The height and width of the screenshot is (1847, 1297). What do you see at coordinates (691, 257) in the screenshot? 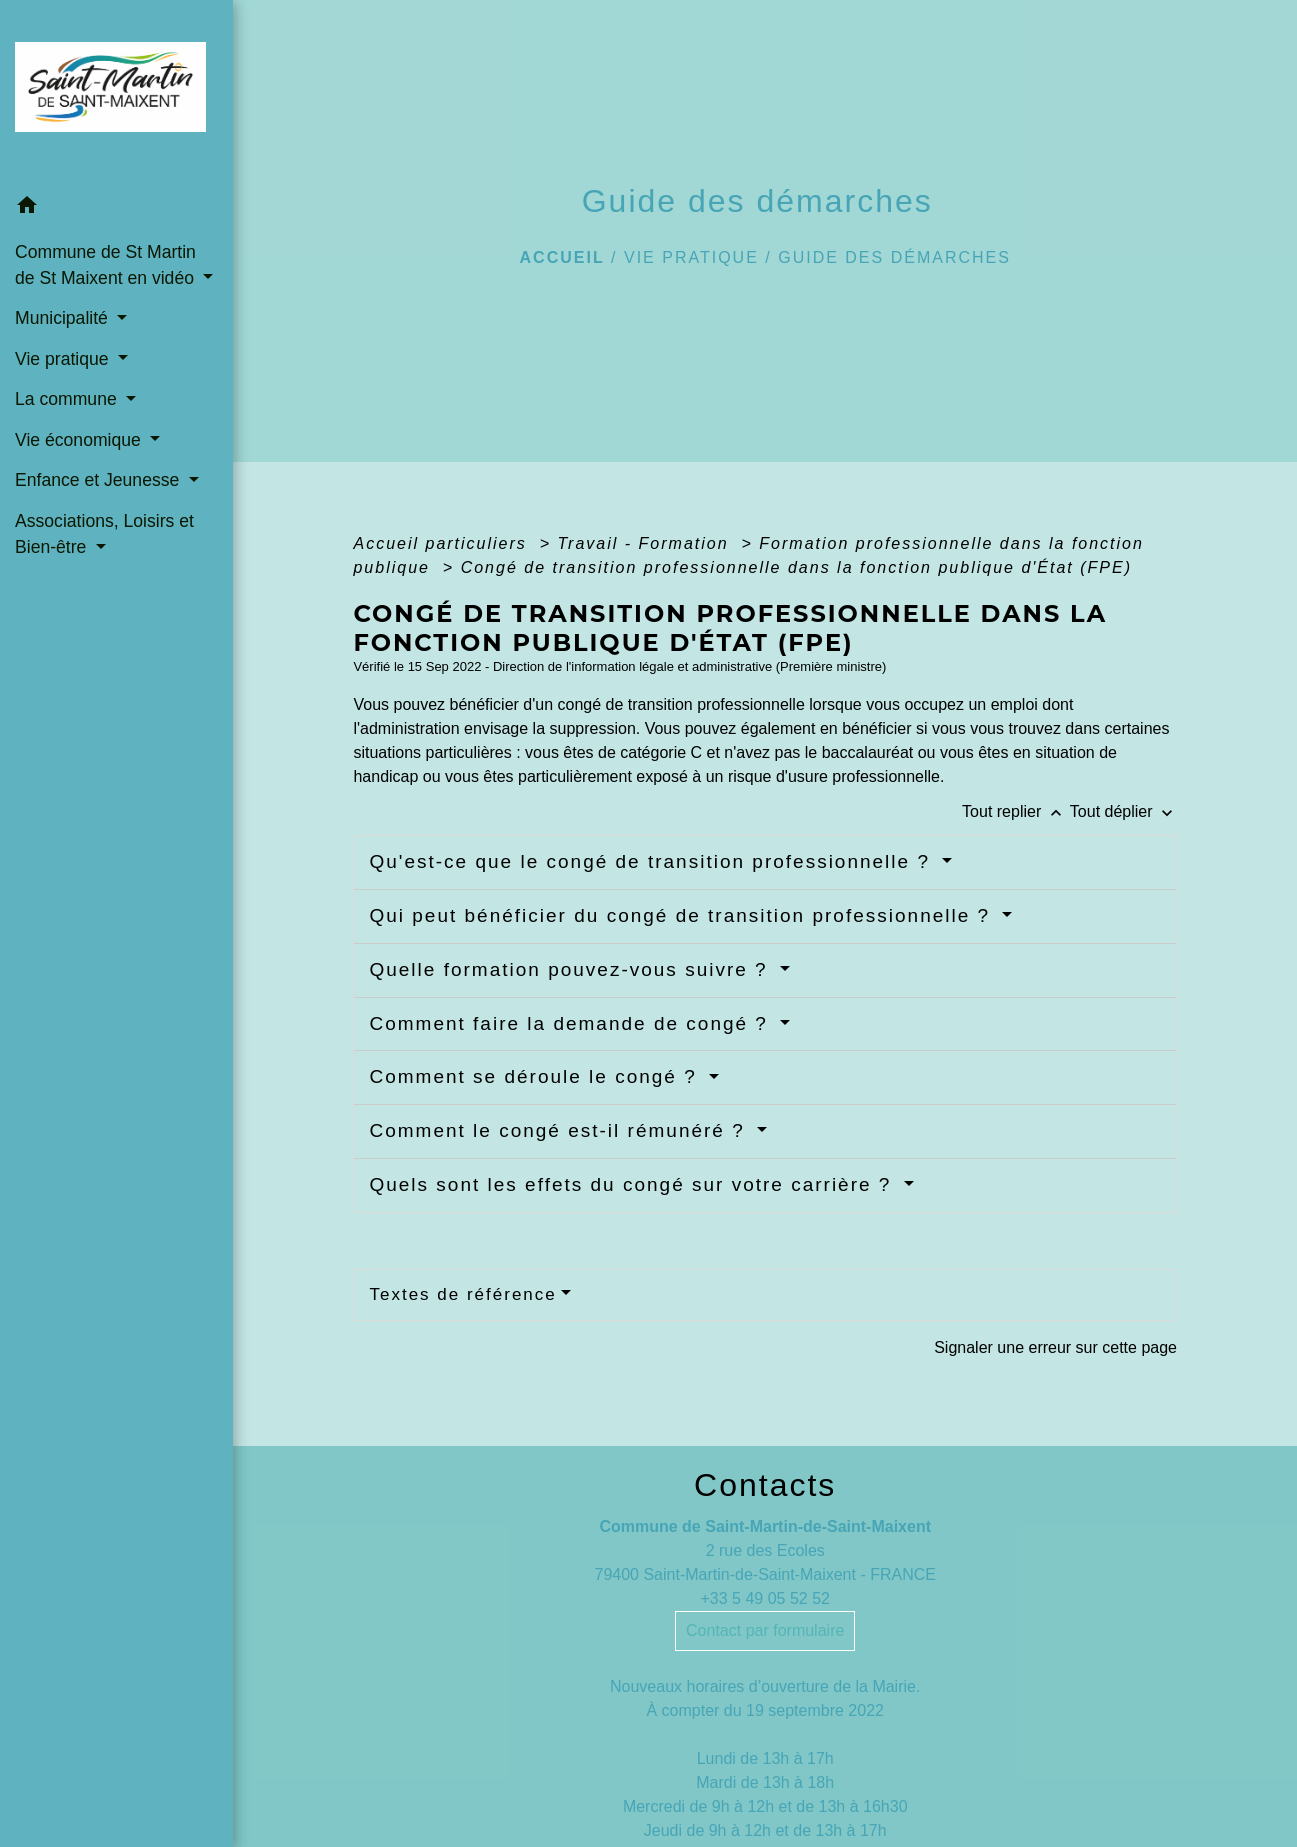
I see `Vie pratique` at bounding box center [691, 257].